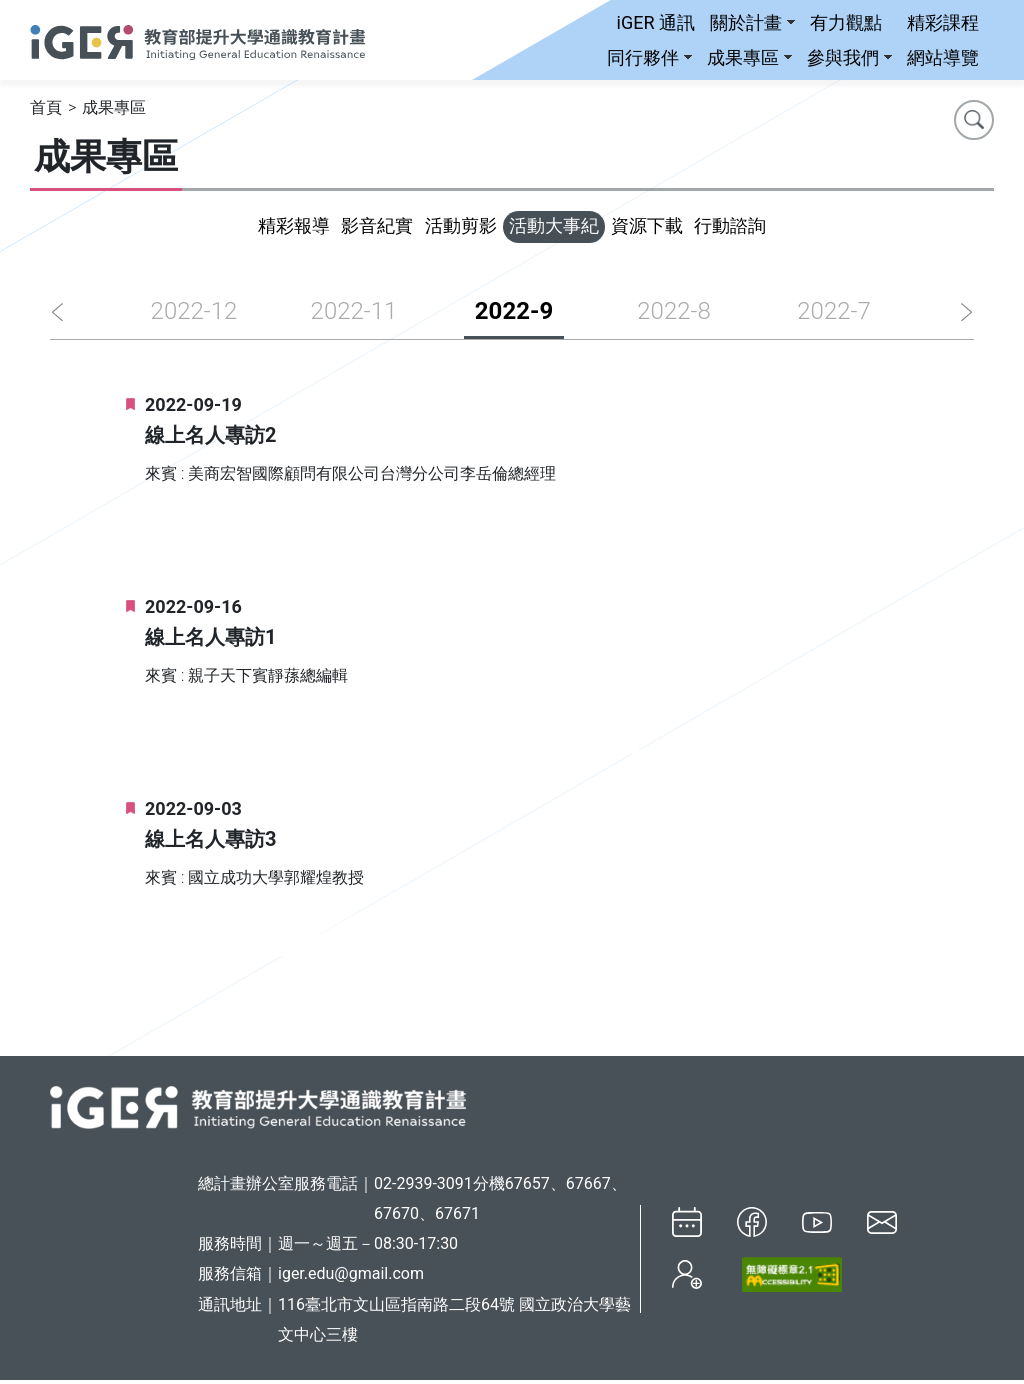 The height and width of the screenshot is (1384, 1024). Describe the element at coordinates (752, 22) in the screenshot. I see `關於計畫` at that location.